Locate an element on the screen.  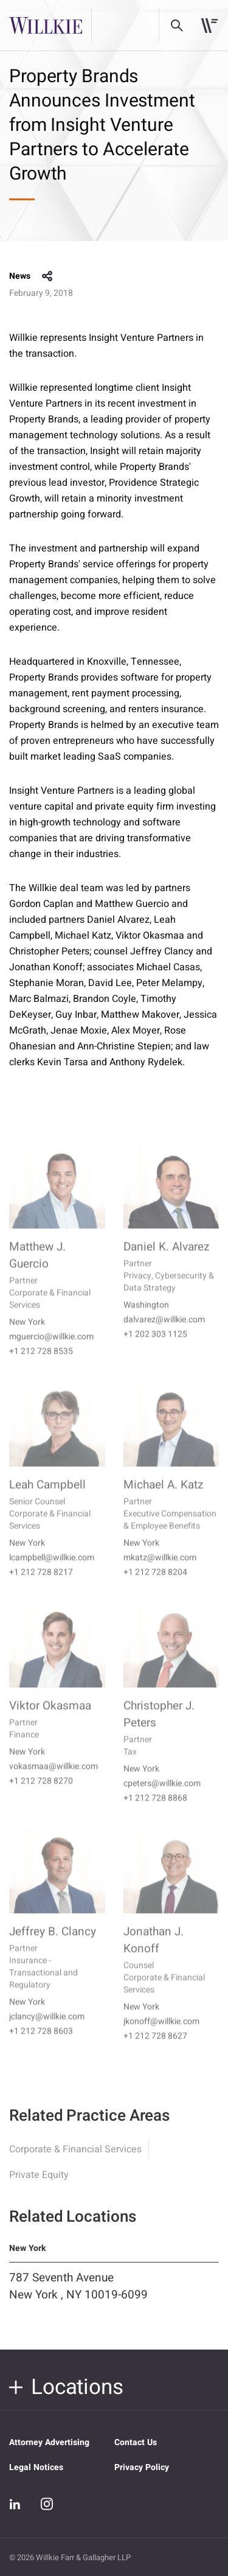
New York is located at coordinates (27, 1338).